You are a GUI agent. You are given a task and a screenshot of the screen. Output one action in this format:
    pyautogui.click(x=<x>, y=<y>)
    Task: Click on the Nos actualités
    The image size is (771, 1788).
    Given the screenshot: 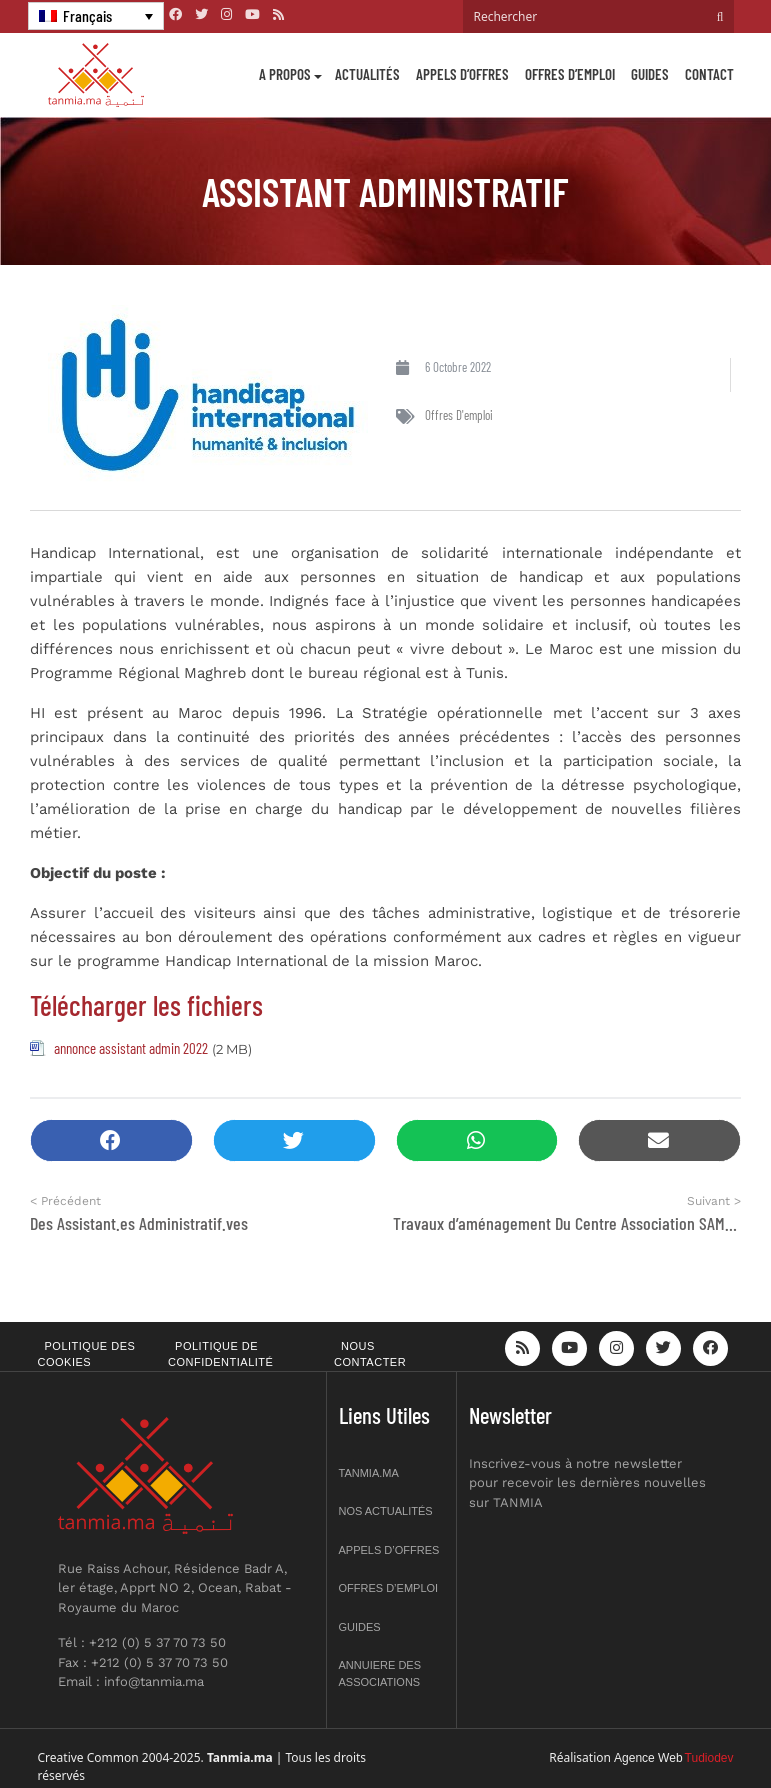 What is the action you would take?
    pyautogui.click(x=386, y=1511)
    